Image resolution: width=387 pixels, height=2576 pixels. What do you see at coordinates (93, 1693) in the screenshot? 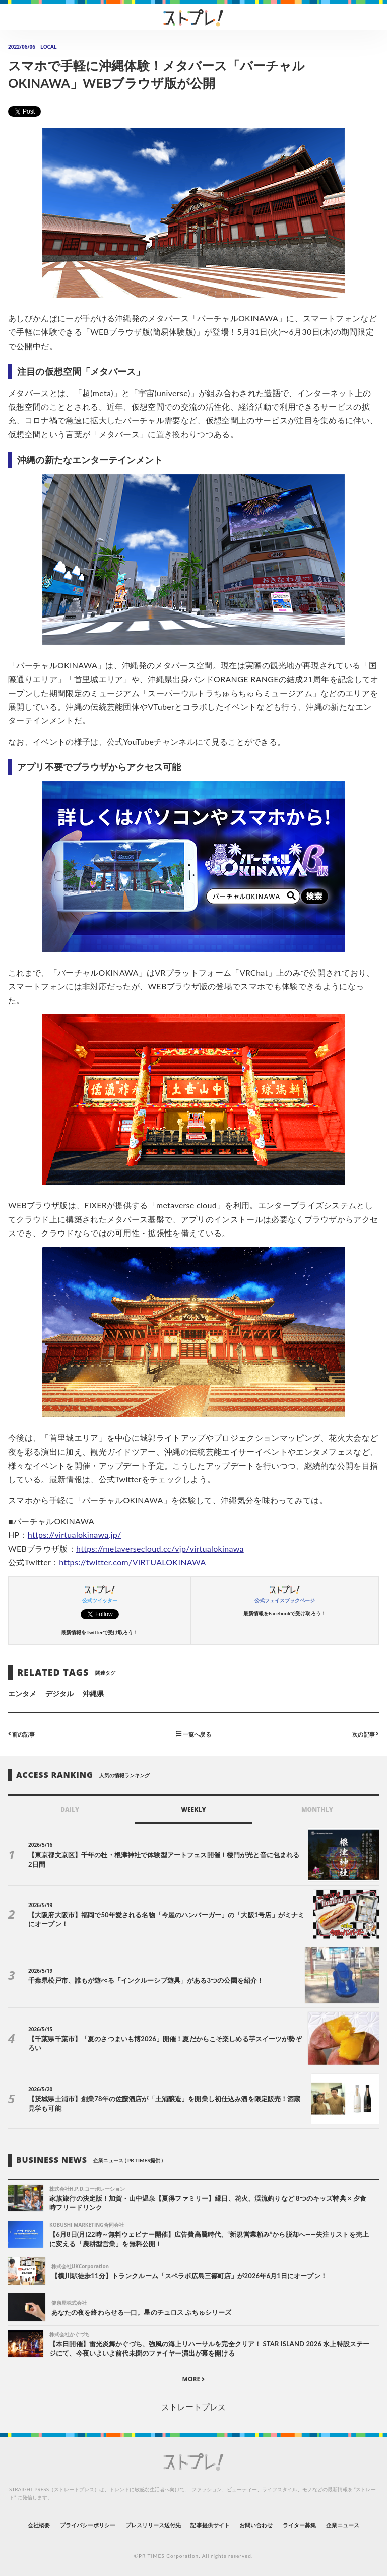
I see `沖縄県` at bounding box center [93, 1693].